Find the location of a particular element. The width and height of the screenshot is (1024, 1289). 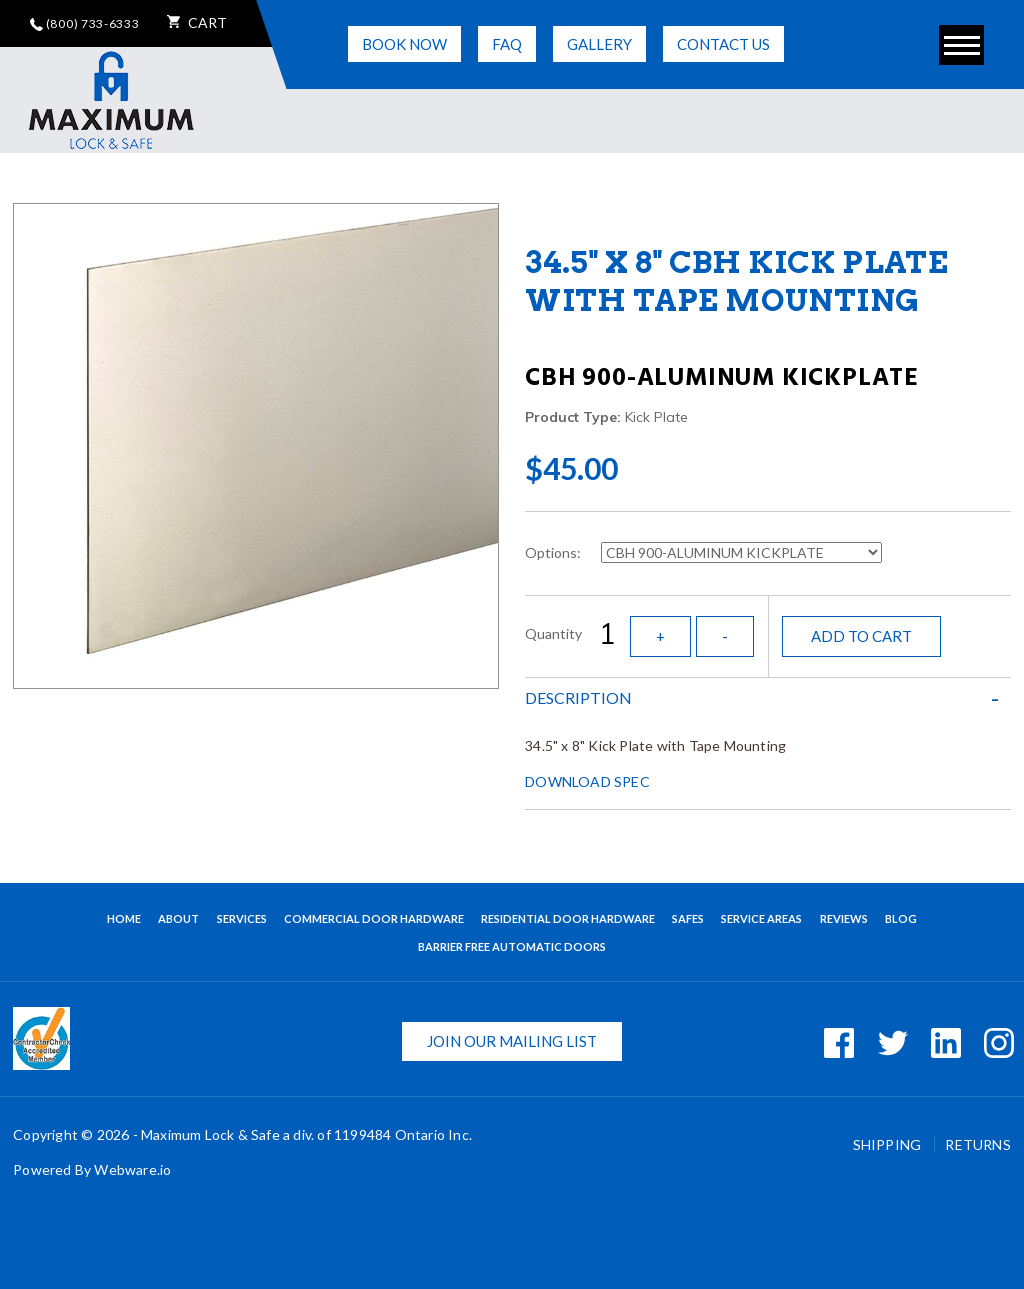

Shipping is located at coordinates (889, 1144).